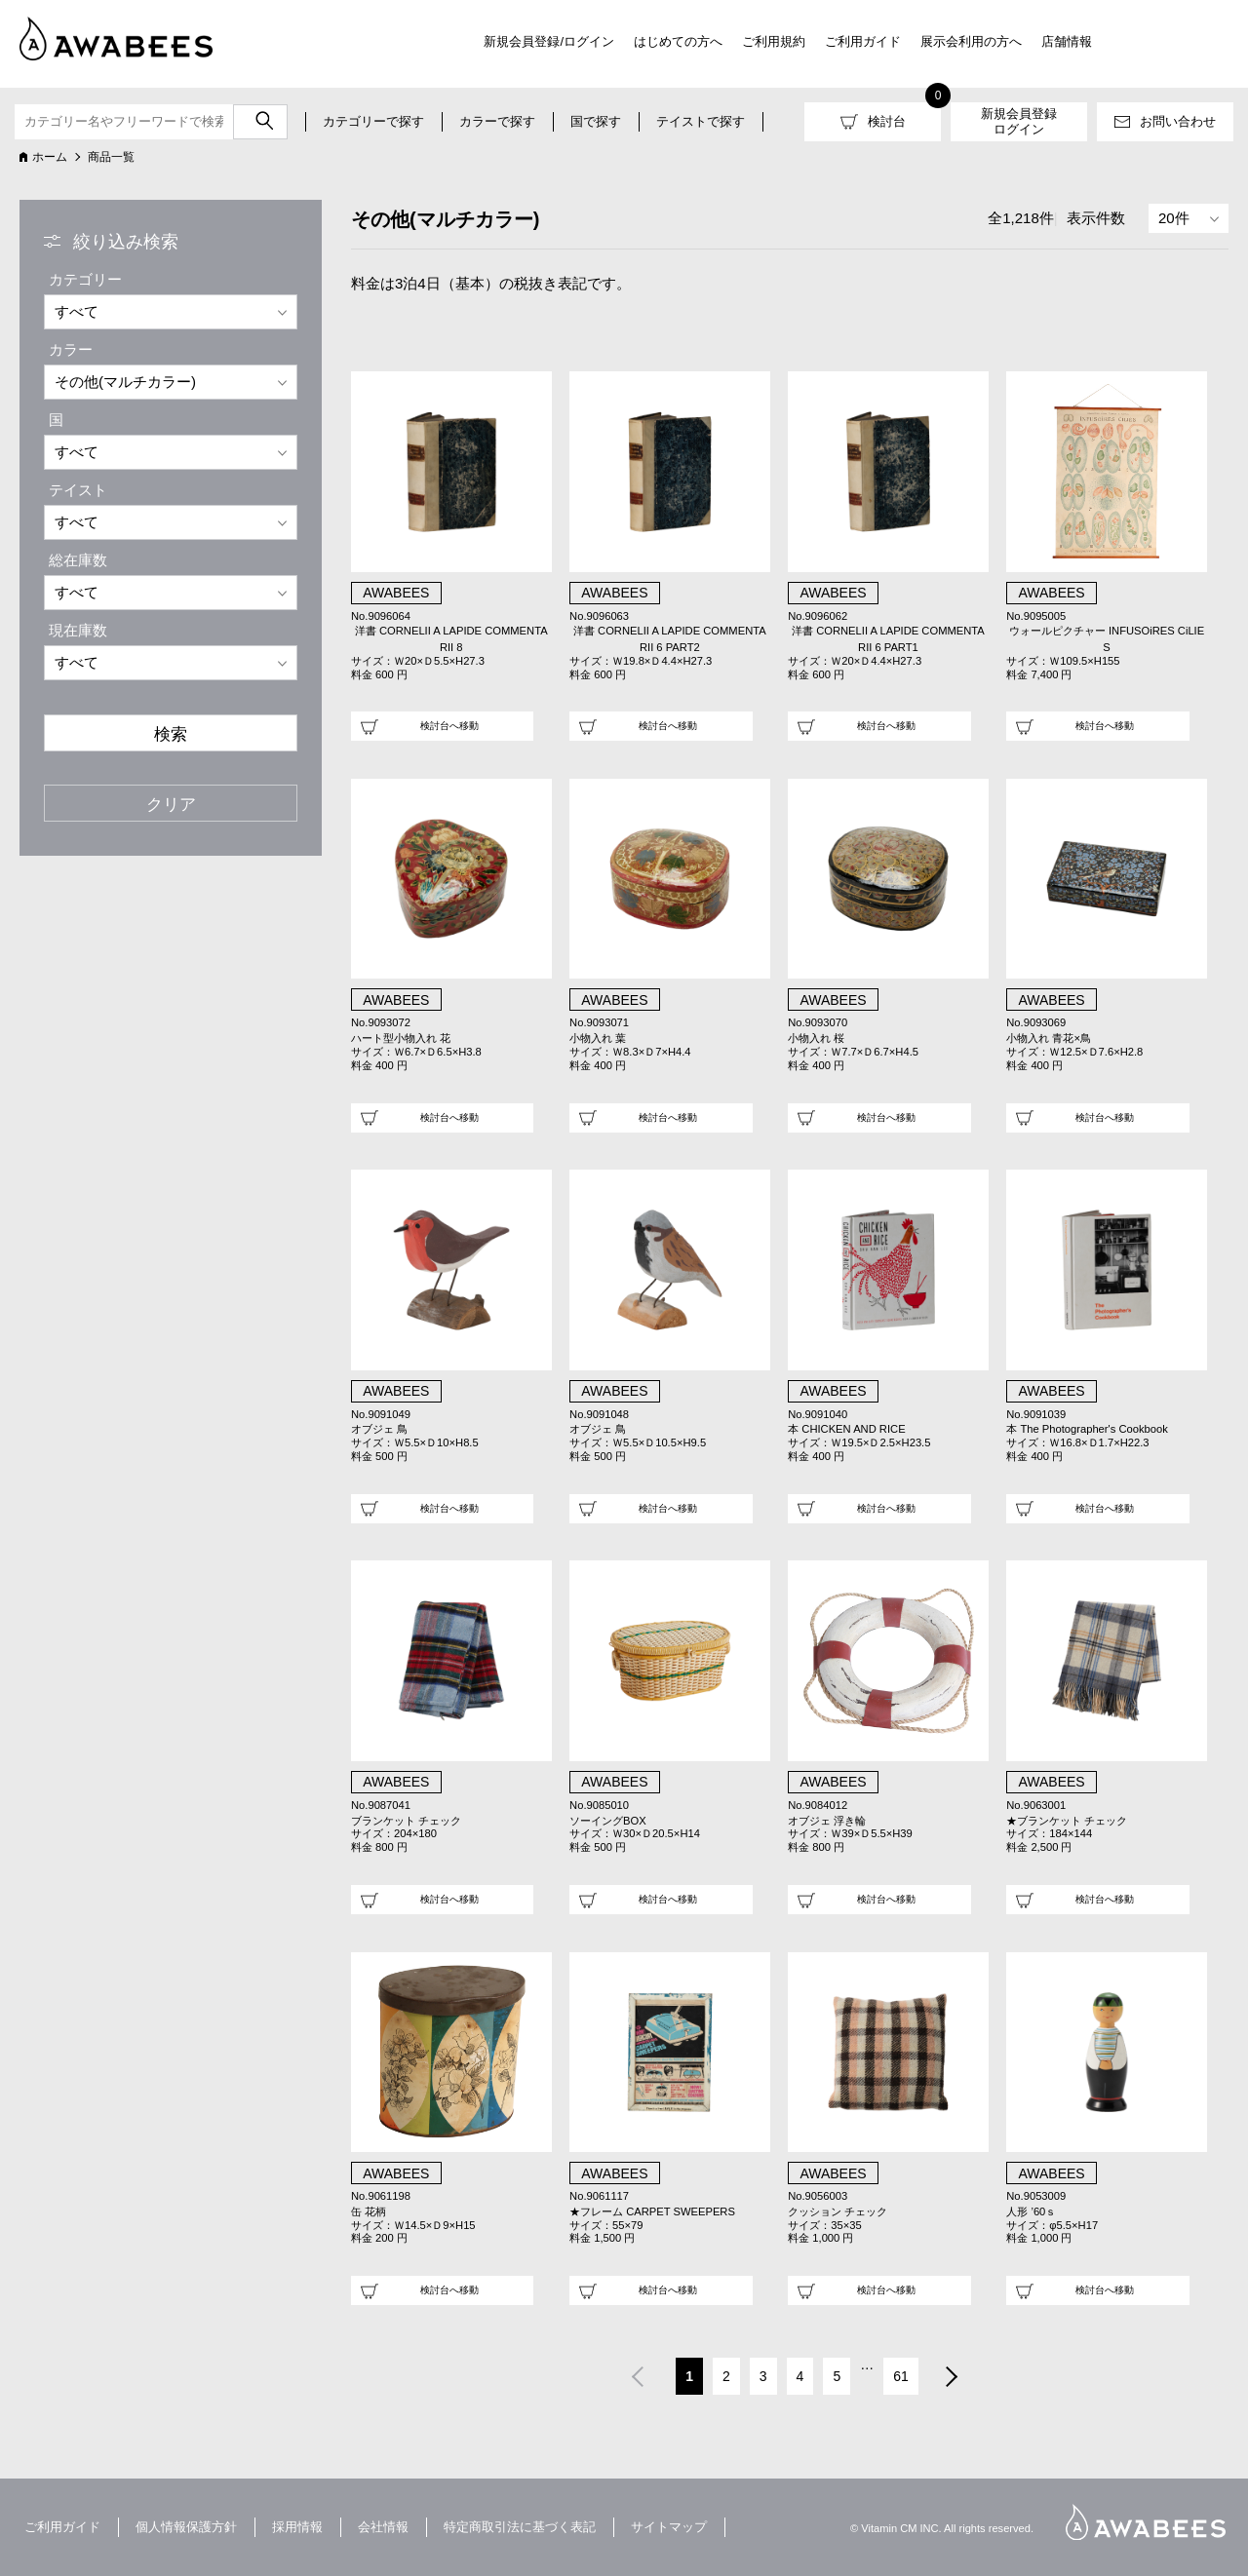 The image size is (1248, 2576). What do you see at coordinates (1146, 2522) in the screenshot?
I see `AWABEES` at bounding box center [1146, 2522].